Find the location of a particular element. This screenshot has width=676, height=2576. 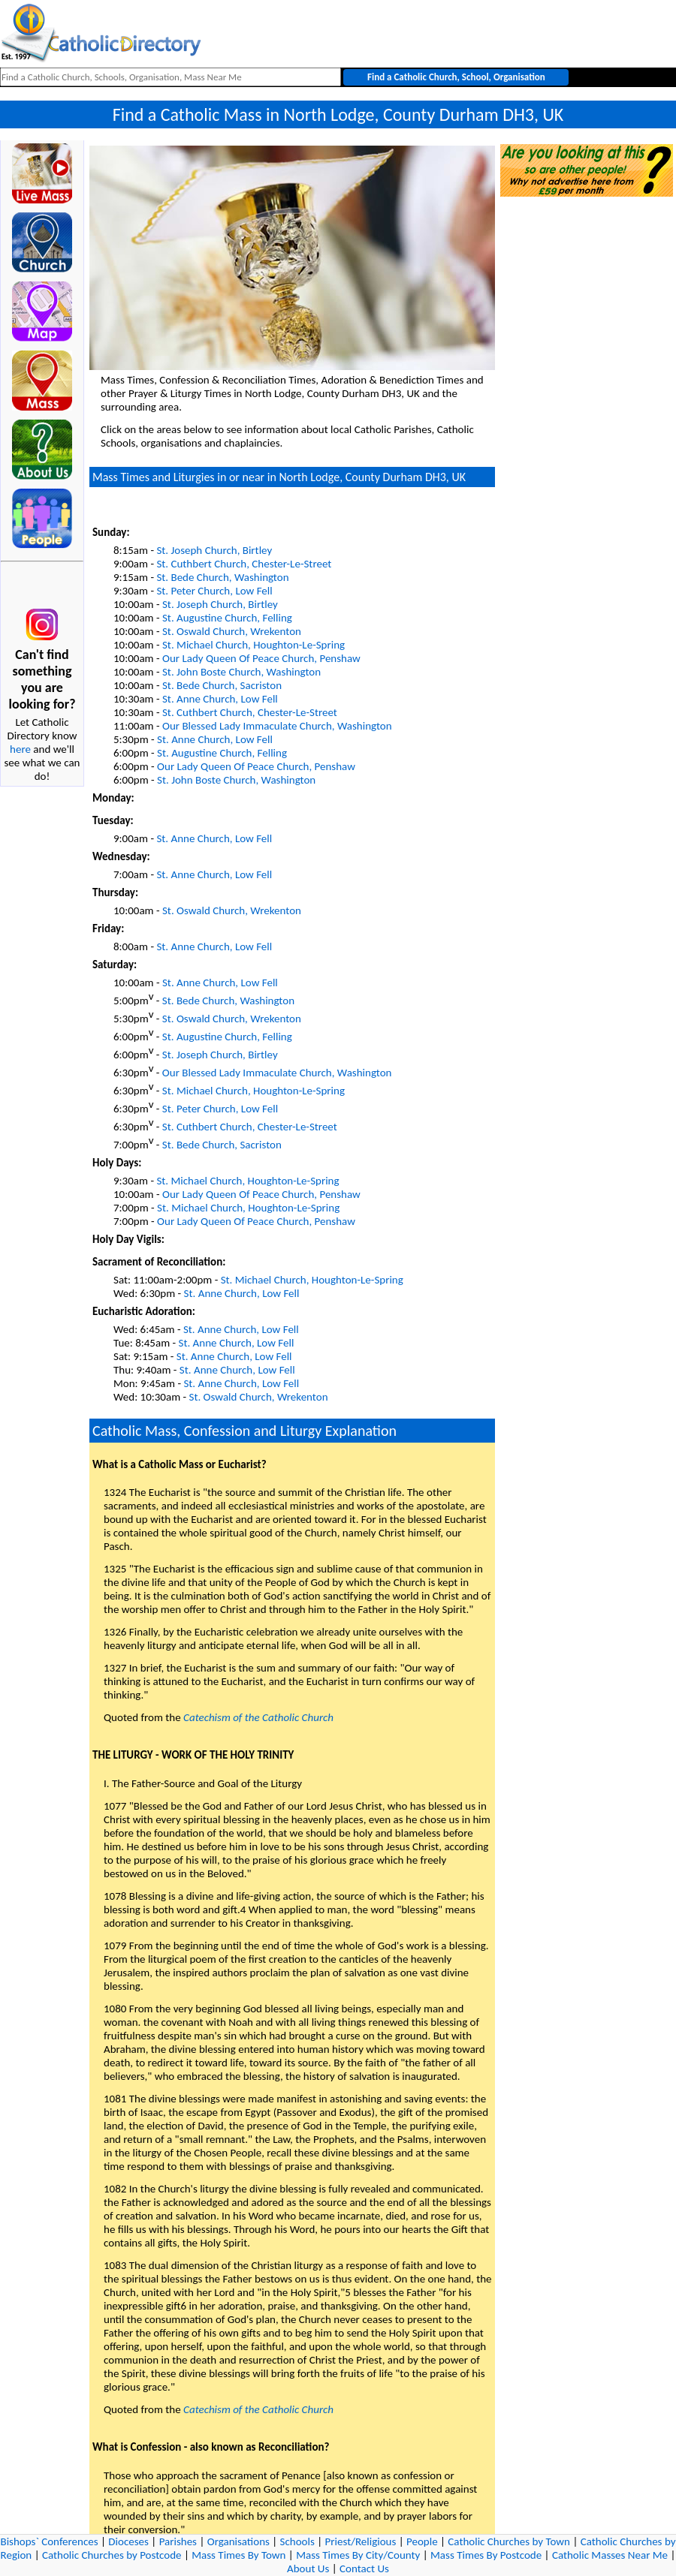

Priest/Religious is located at coordinates (361, 2541).